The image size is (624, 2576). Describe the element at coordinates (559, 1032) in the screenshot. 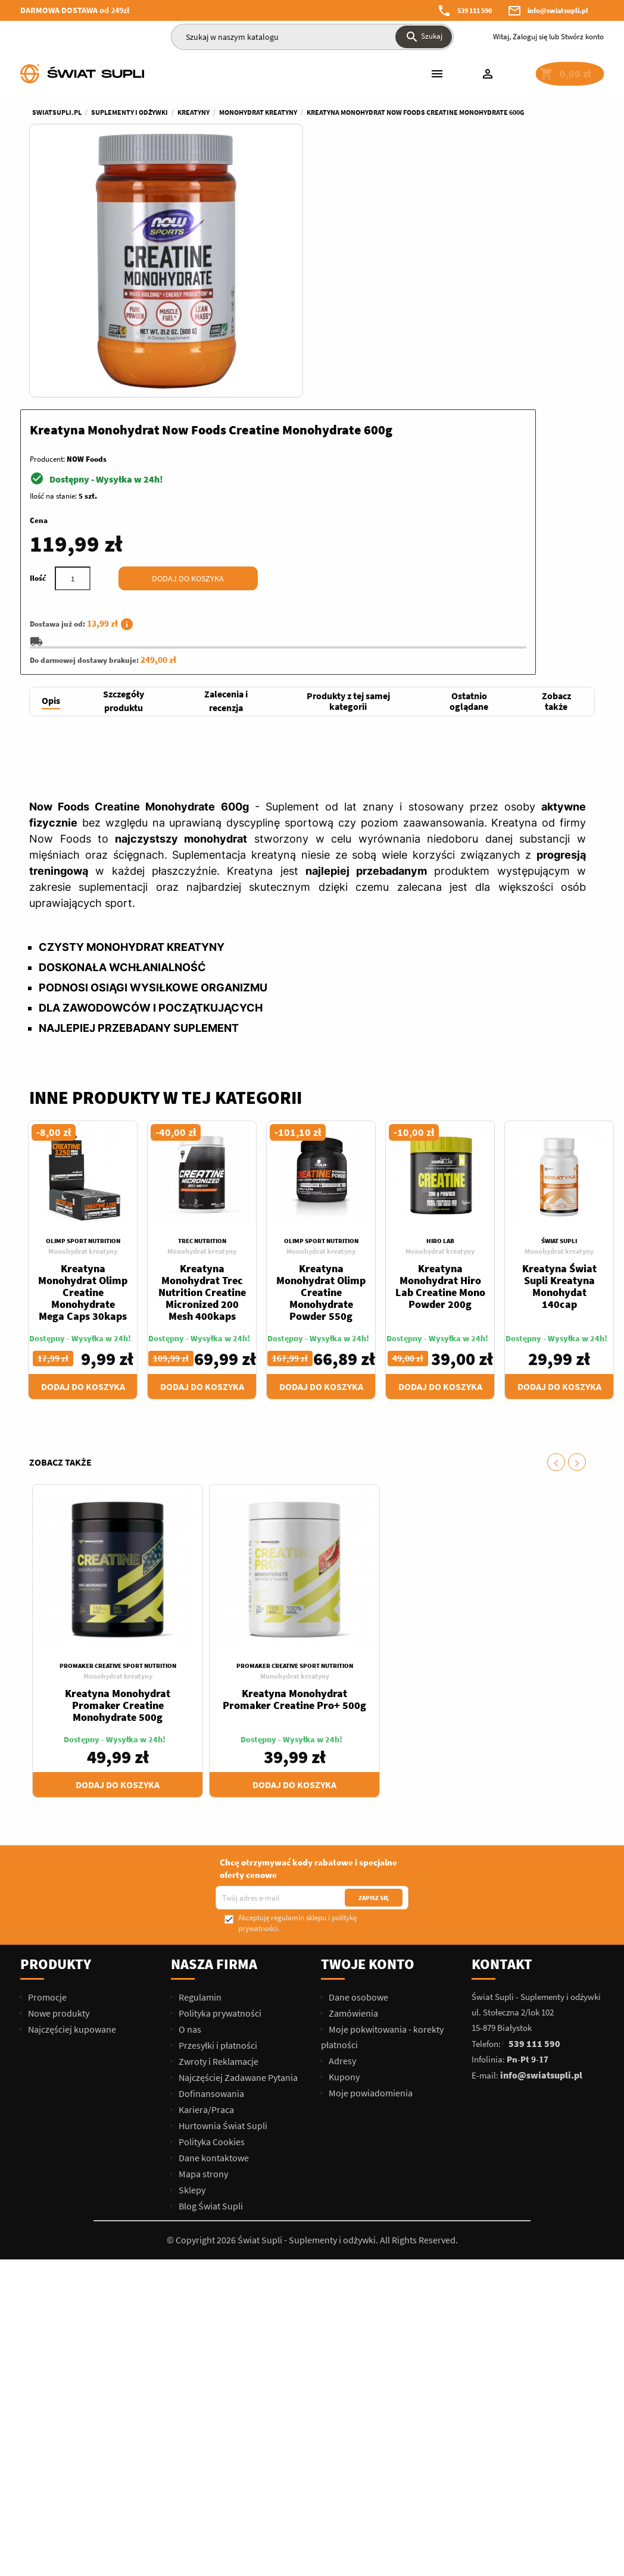

I see `Kreatyna Świat Supli Kreatyna Monohydat 140cap` at that location.